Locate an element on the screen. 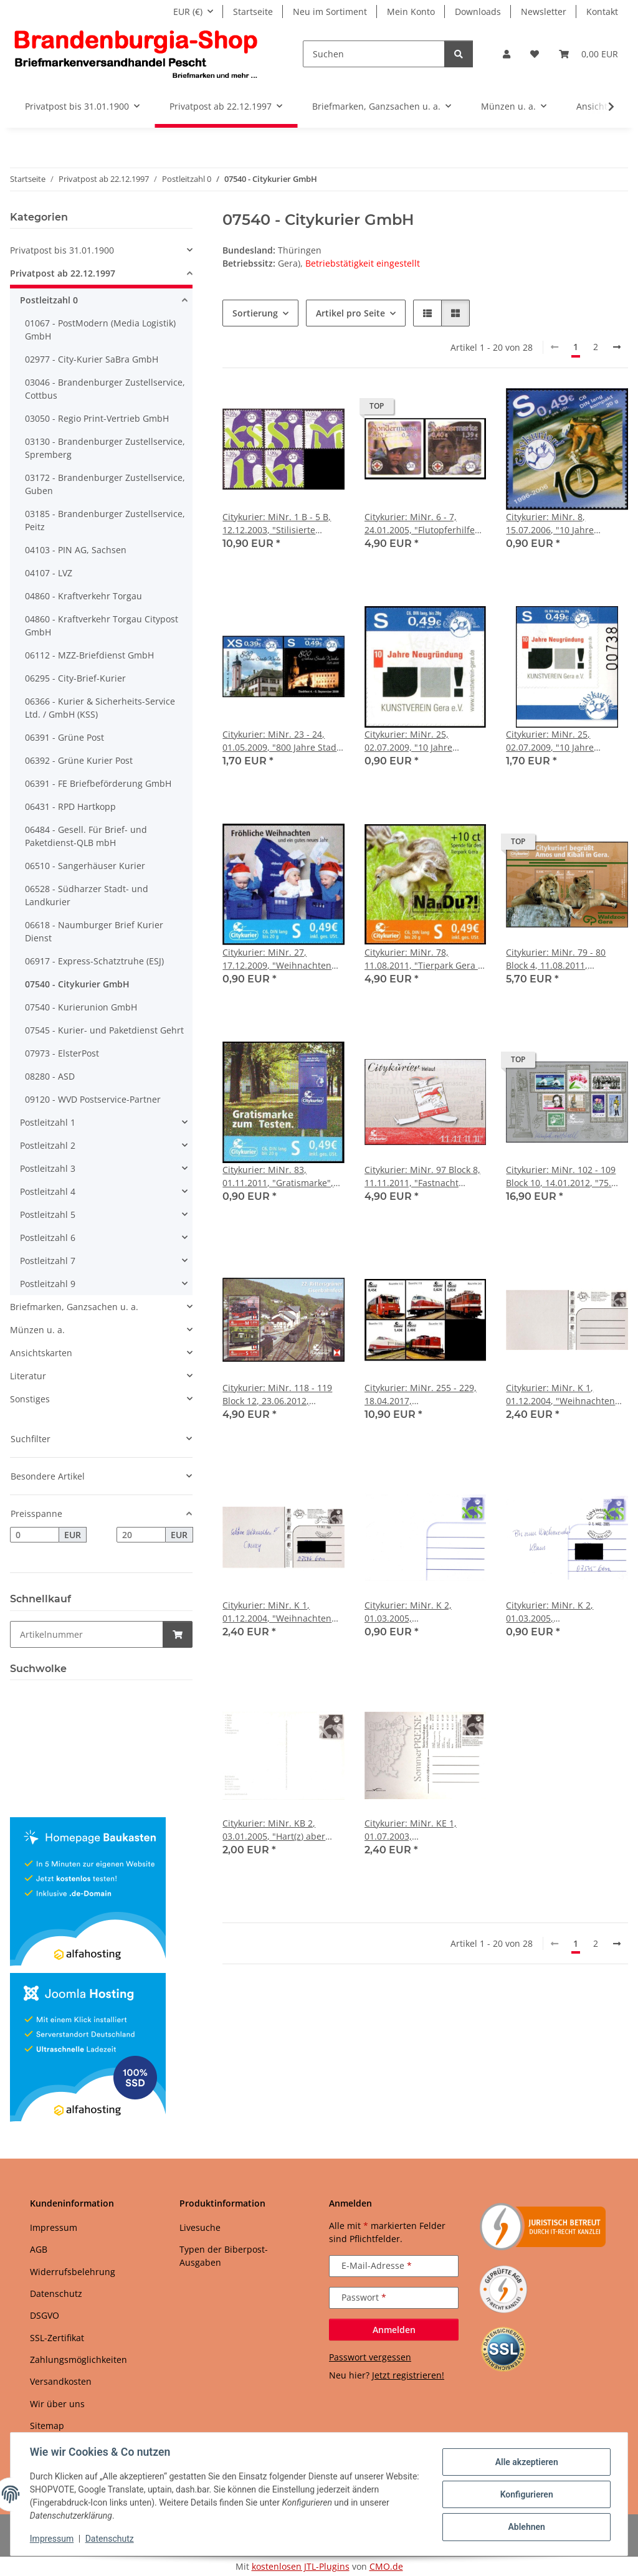  Privatpost ab 22.12.1997 is located at coordinates (62, 273).